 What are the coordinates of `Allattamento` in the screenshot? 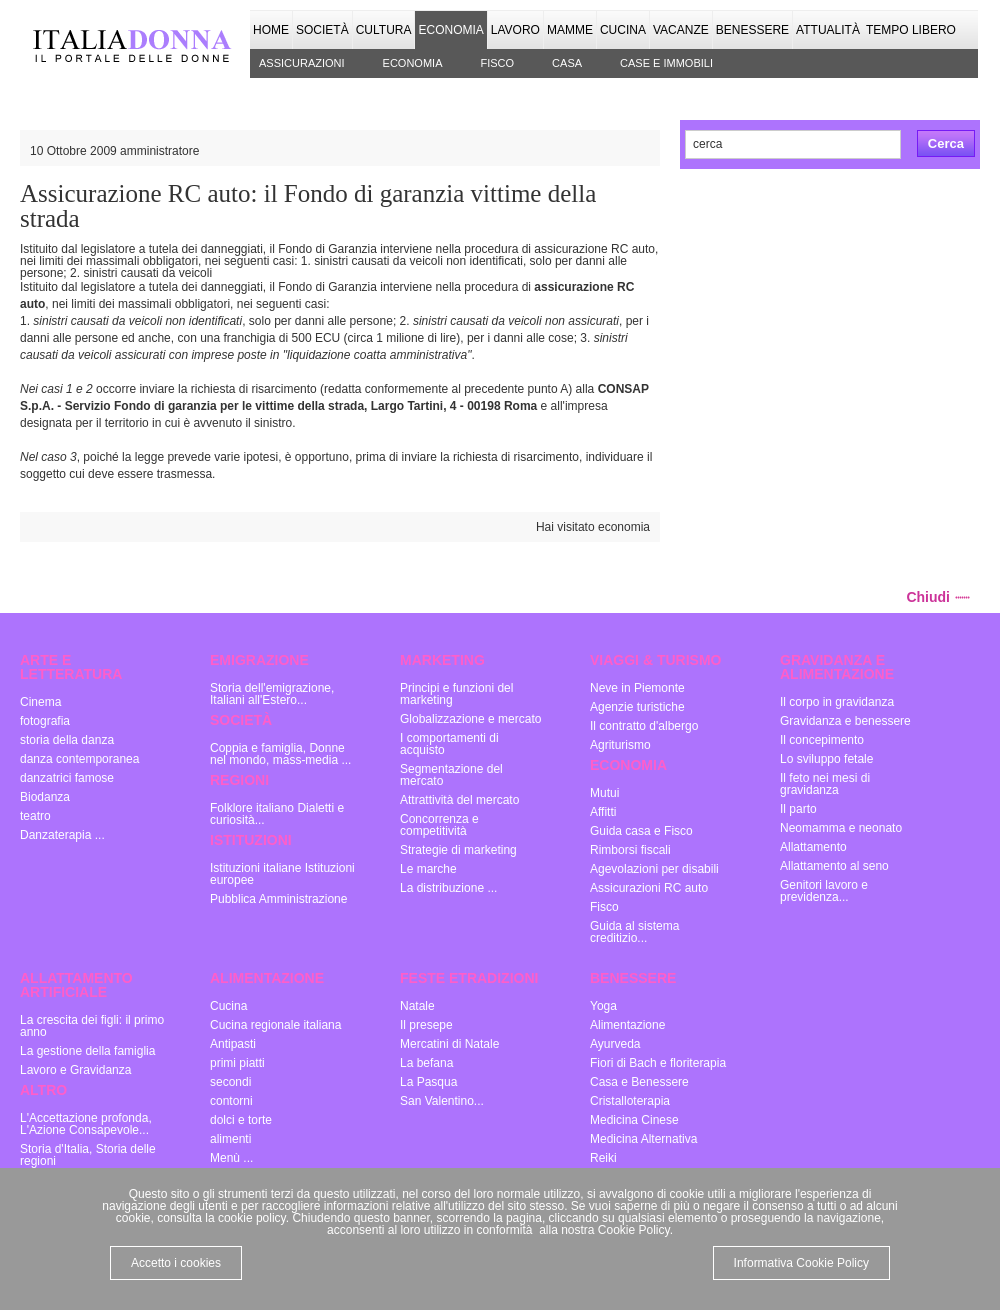 It's located at (813, 847).